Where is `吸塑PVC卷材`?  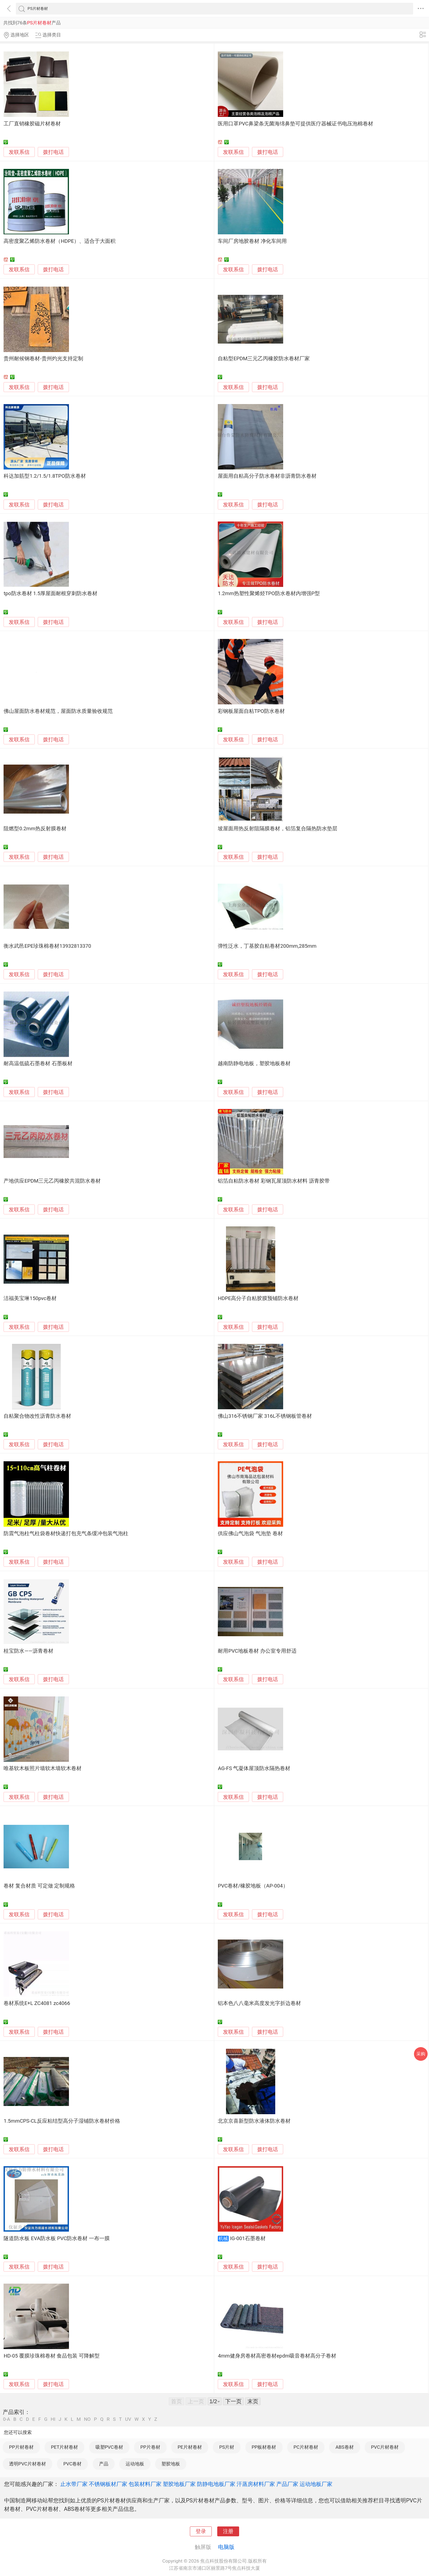
吸塑PVC卷材 is located at coordinates (109, 2447).